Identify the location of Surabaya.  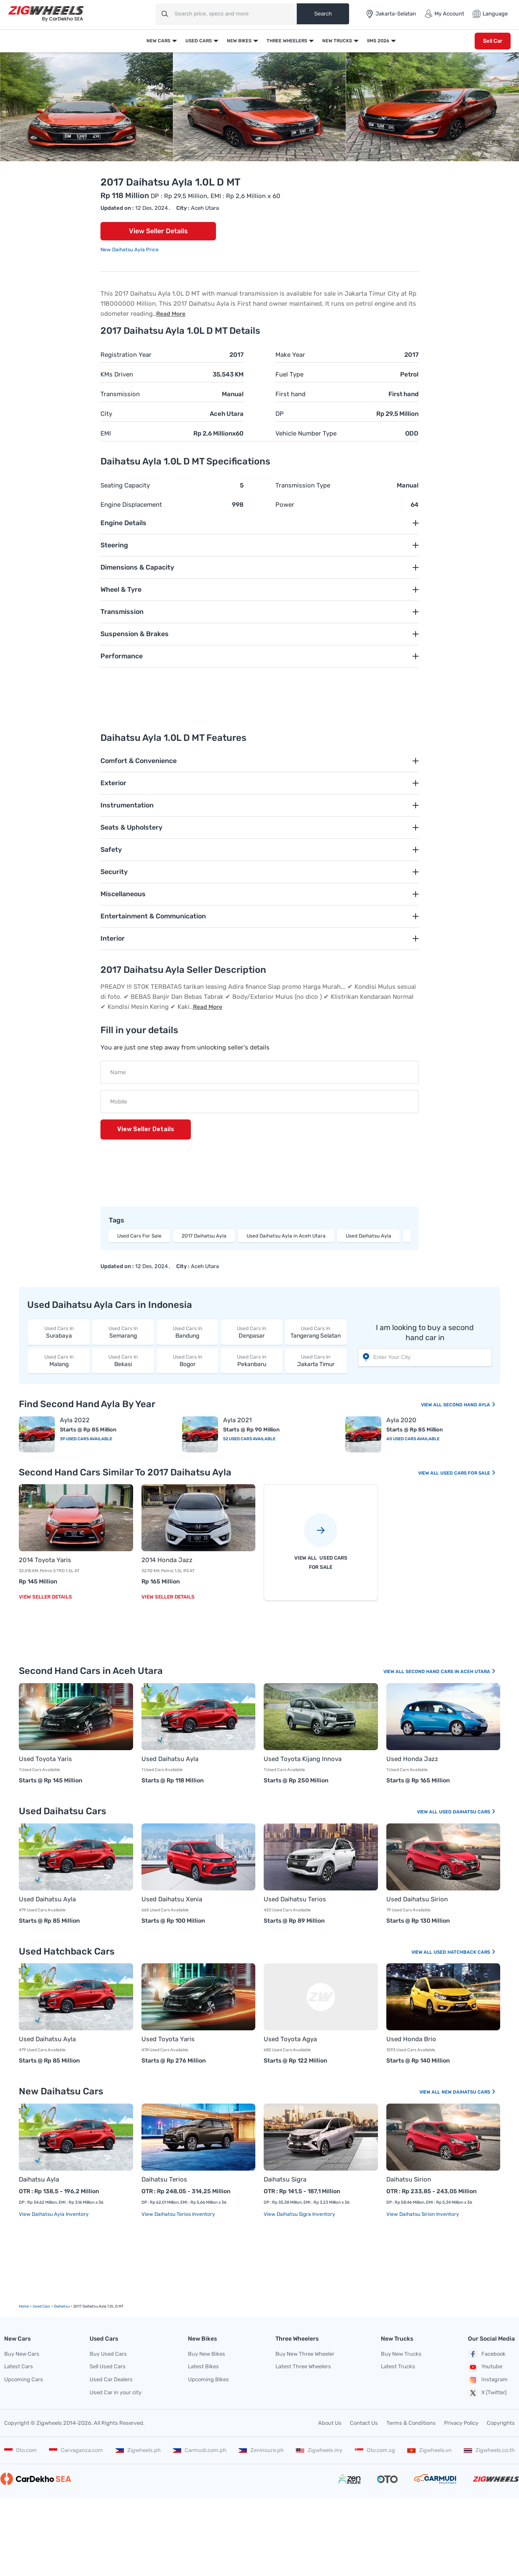
(58, 1332).